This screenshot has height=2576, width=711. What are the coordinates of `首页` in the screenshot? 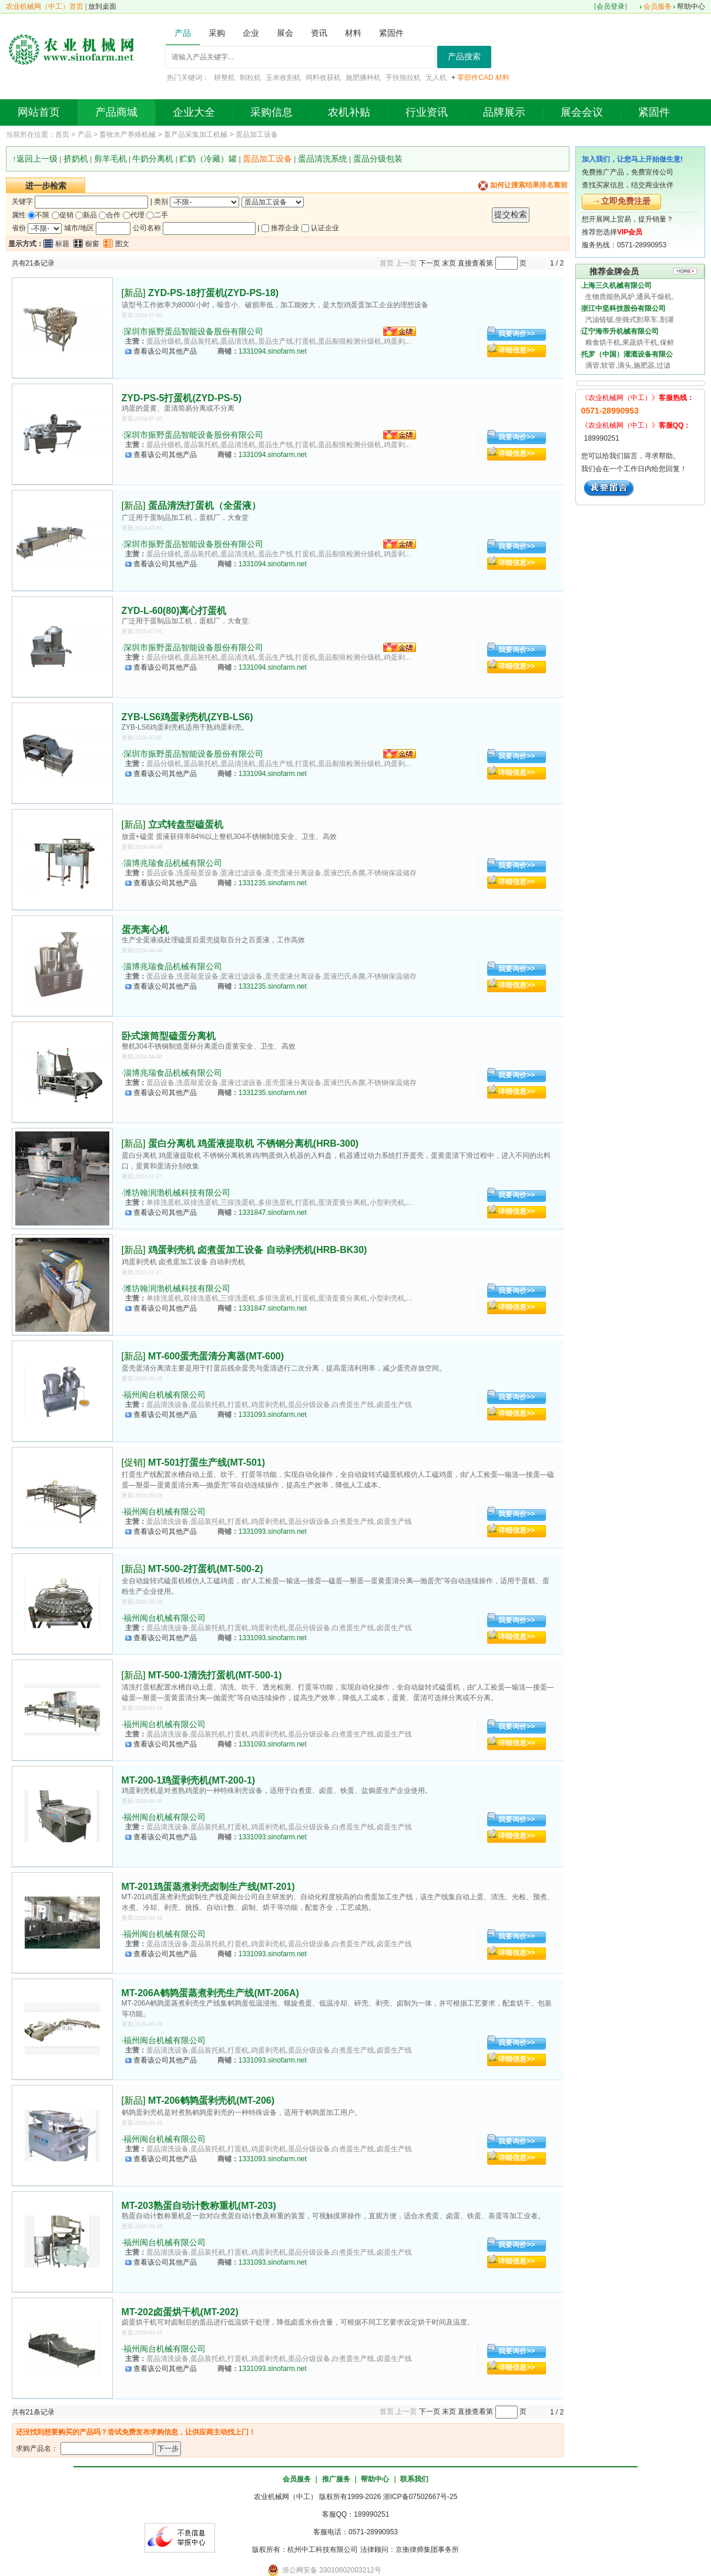 It's located at (62, 134).